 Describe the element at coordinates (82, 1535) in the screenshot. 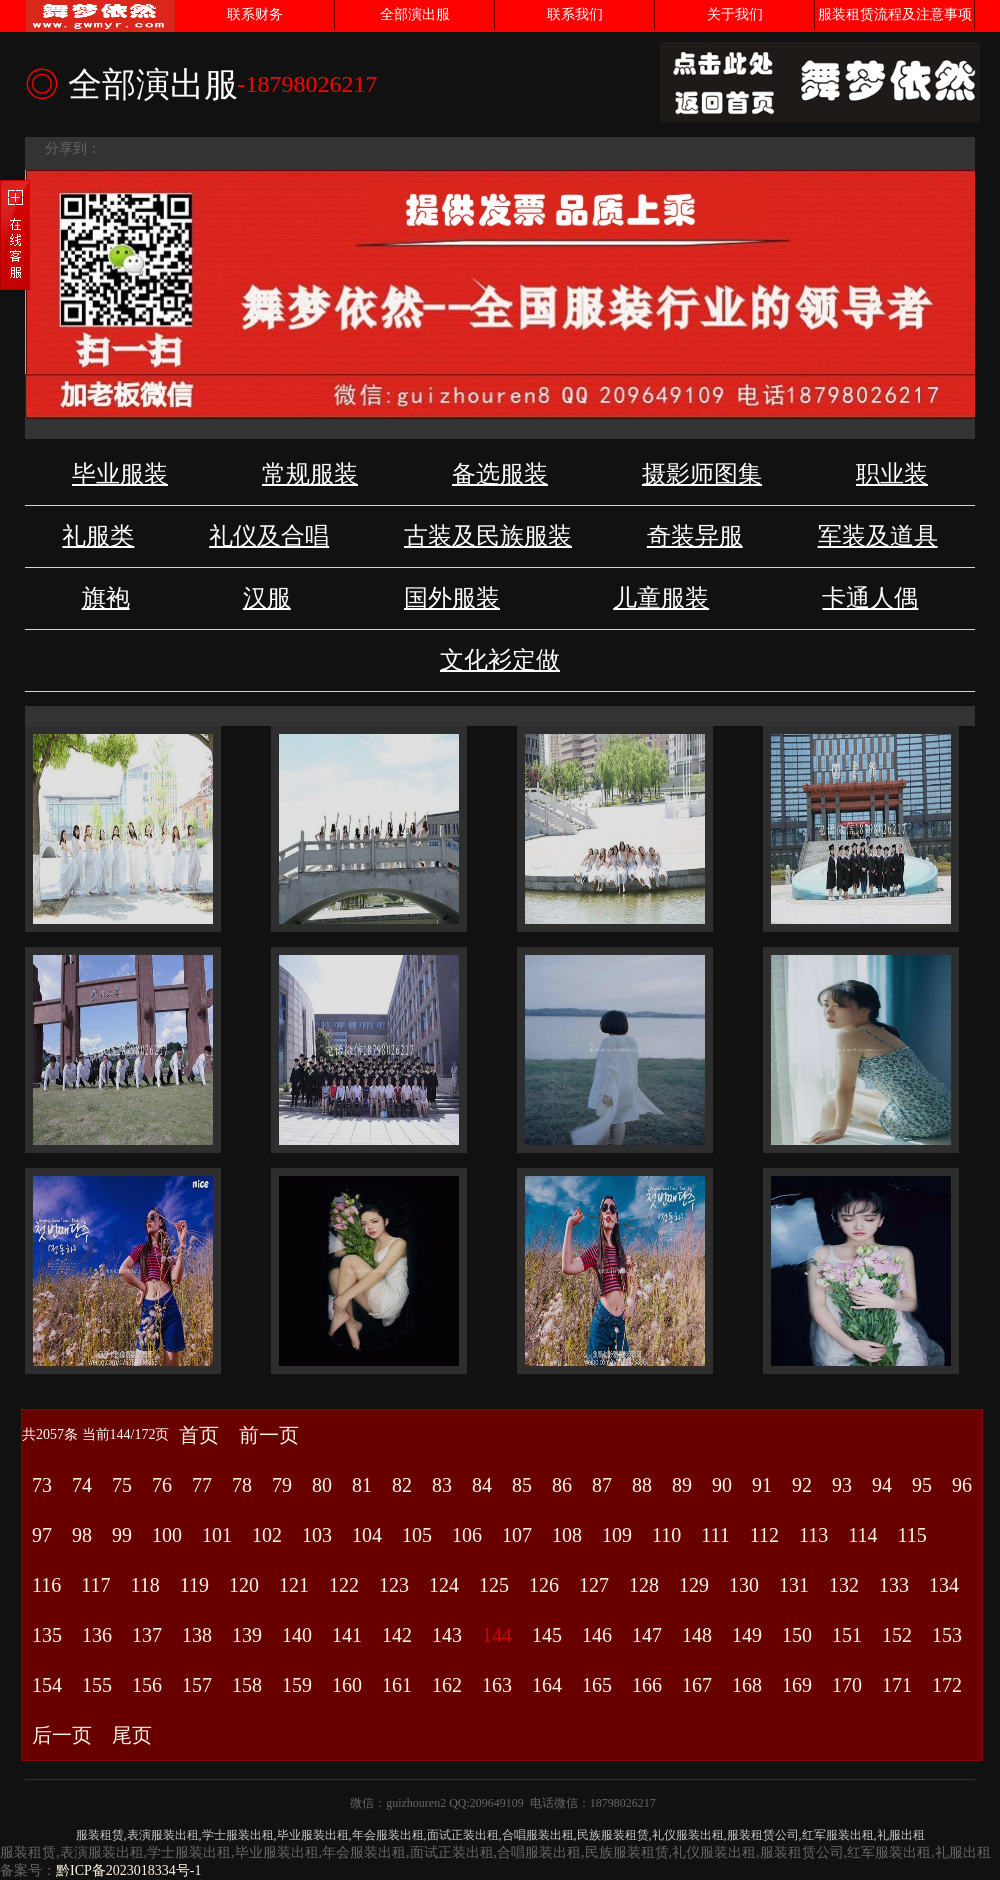

I see `98` at that location.